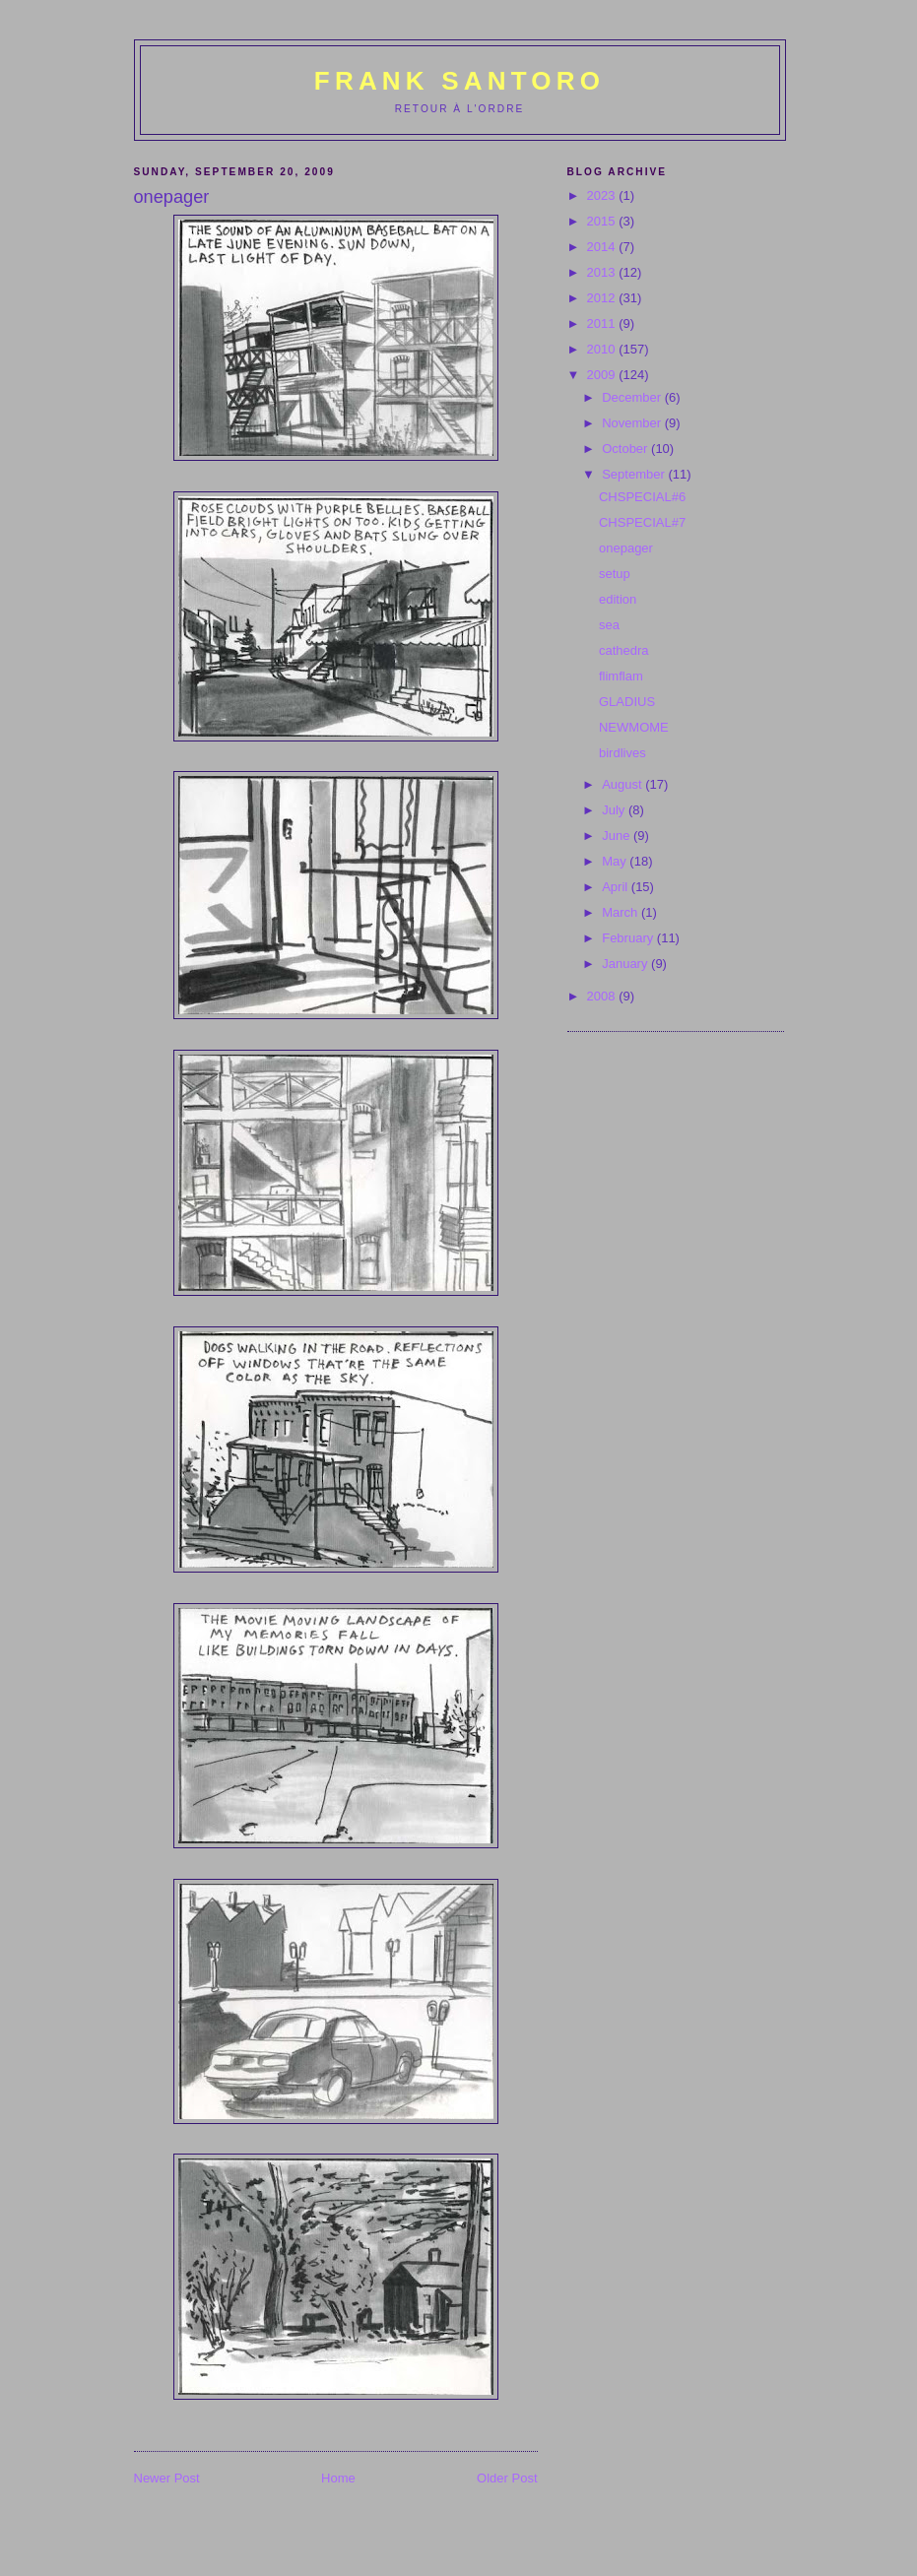  What do you see at coordinates (603, 221) in the screenshot?
I see `2015` at bounding box center [603, 221].